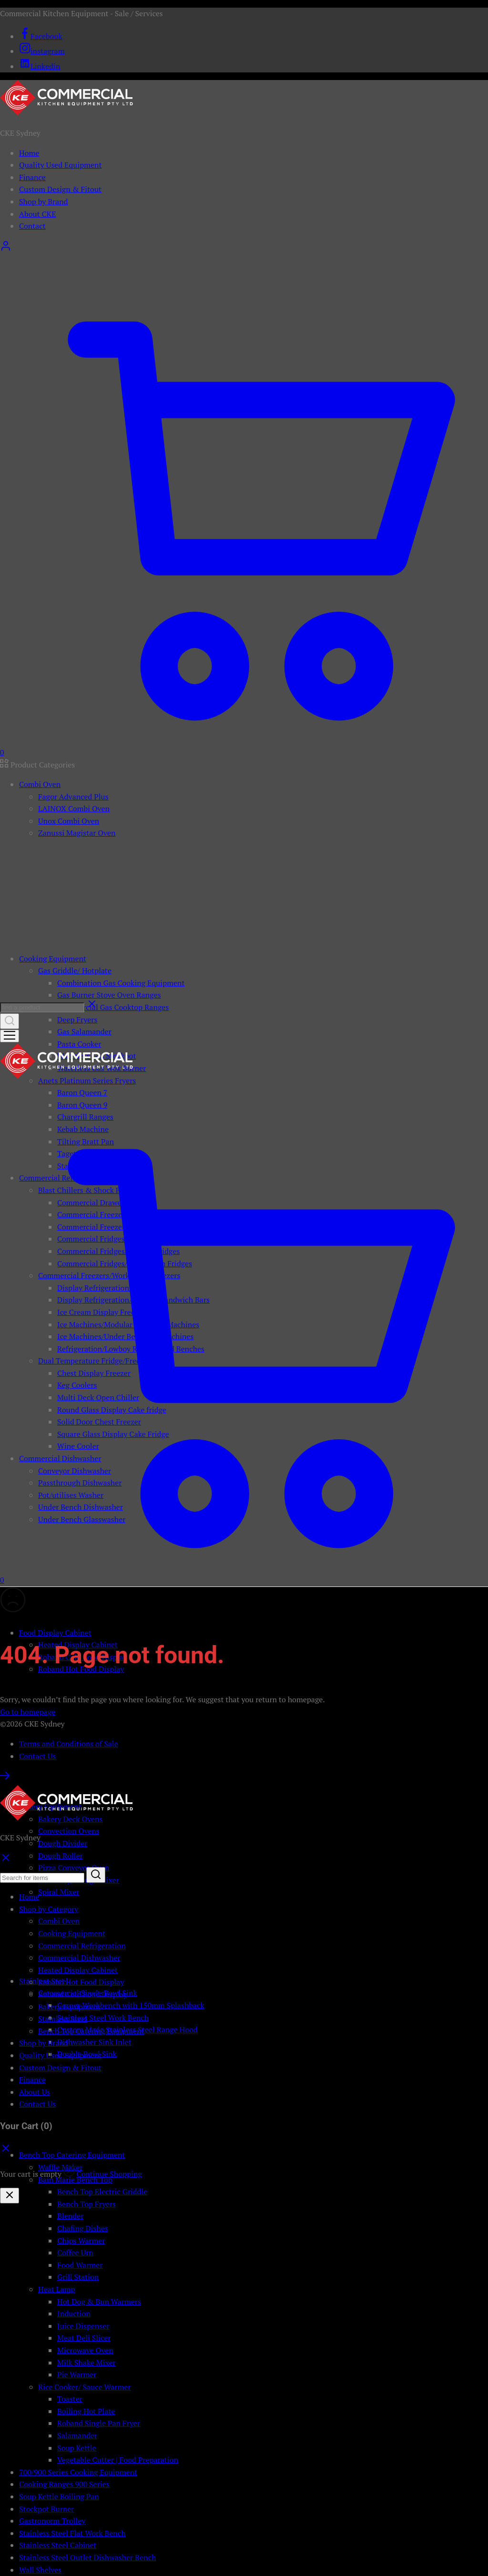  What do you see at coordinates (62, 2018) in the screenshot?
I see `Stainless Steel` at bounding box center [62, 2018].